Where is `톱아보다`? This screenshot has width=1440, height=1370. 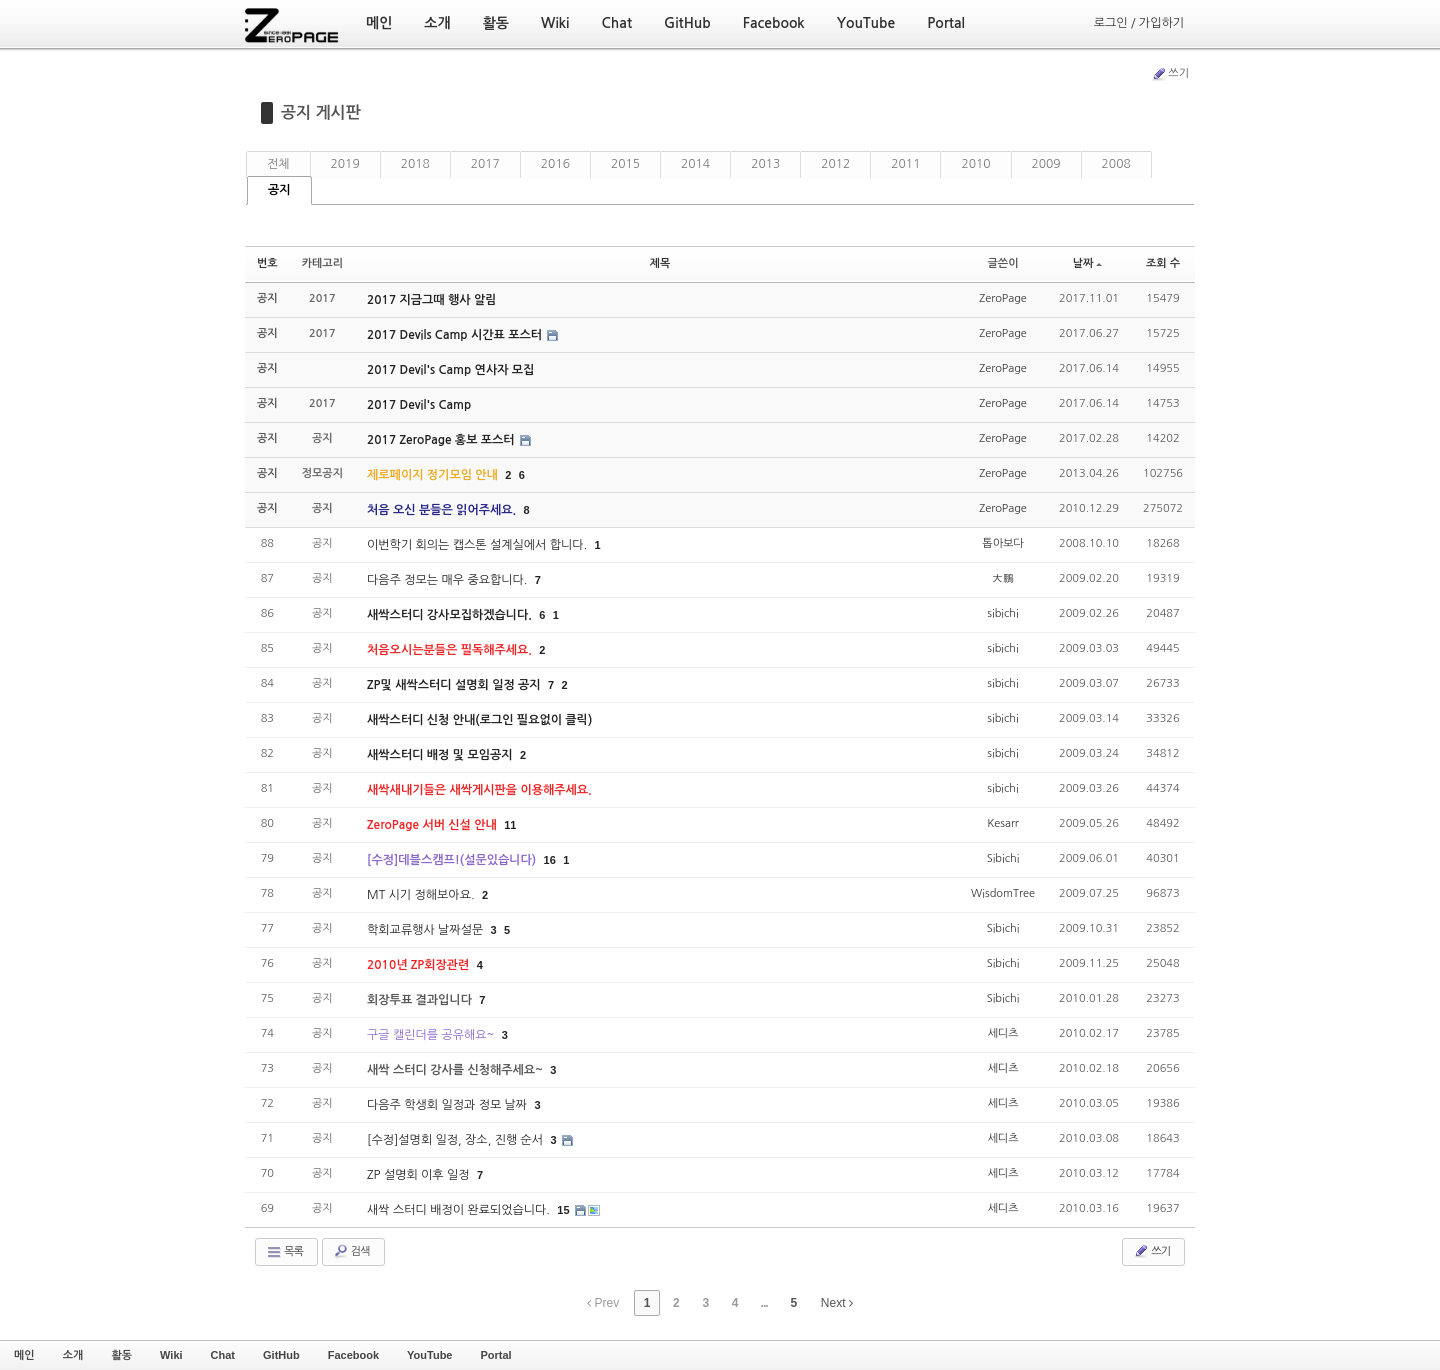
톱아보다 is located at coordinates (1002, 543).